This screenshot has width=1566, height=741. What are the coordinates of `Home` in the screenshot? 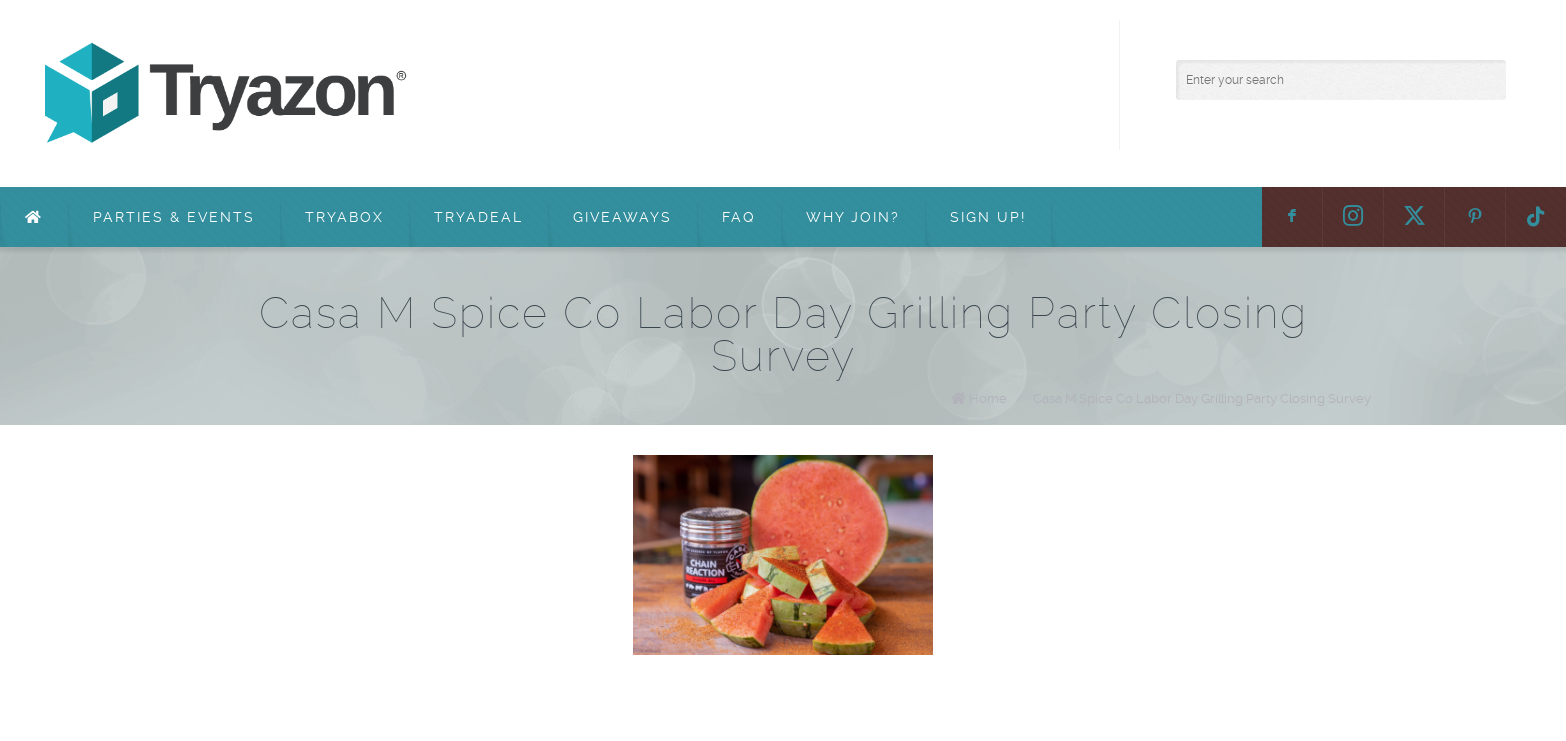 It's located at (988, 398).